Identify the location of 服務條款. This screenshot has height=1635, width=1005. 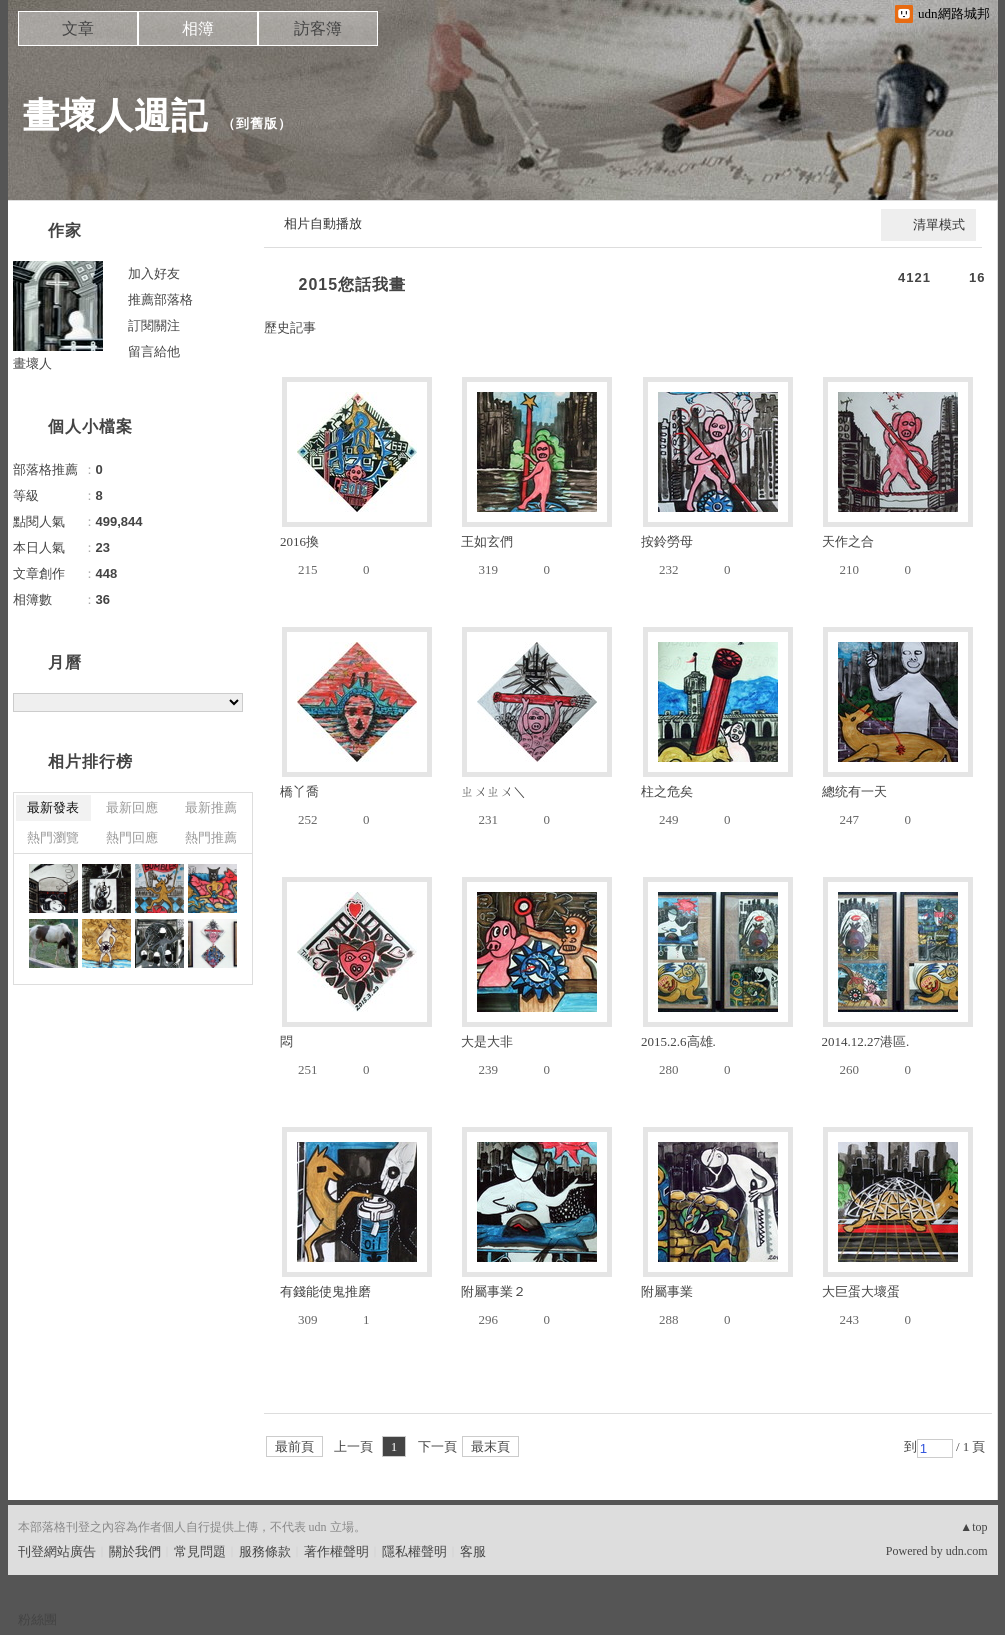
(265, 1551).